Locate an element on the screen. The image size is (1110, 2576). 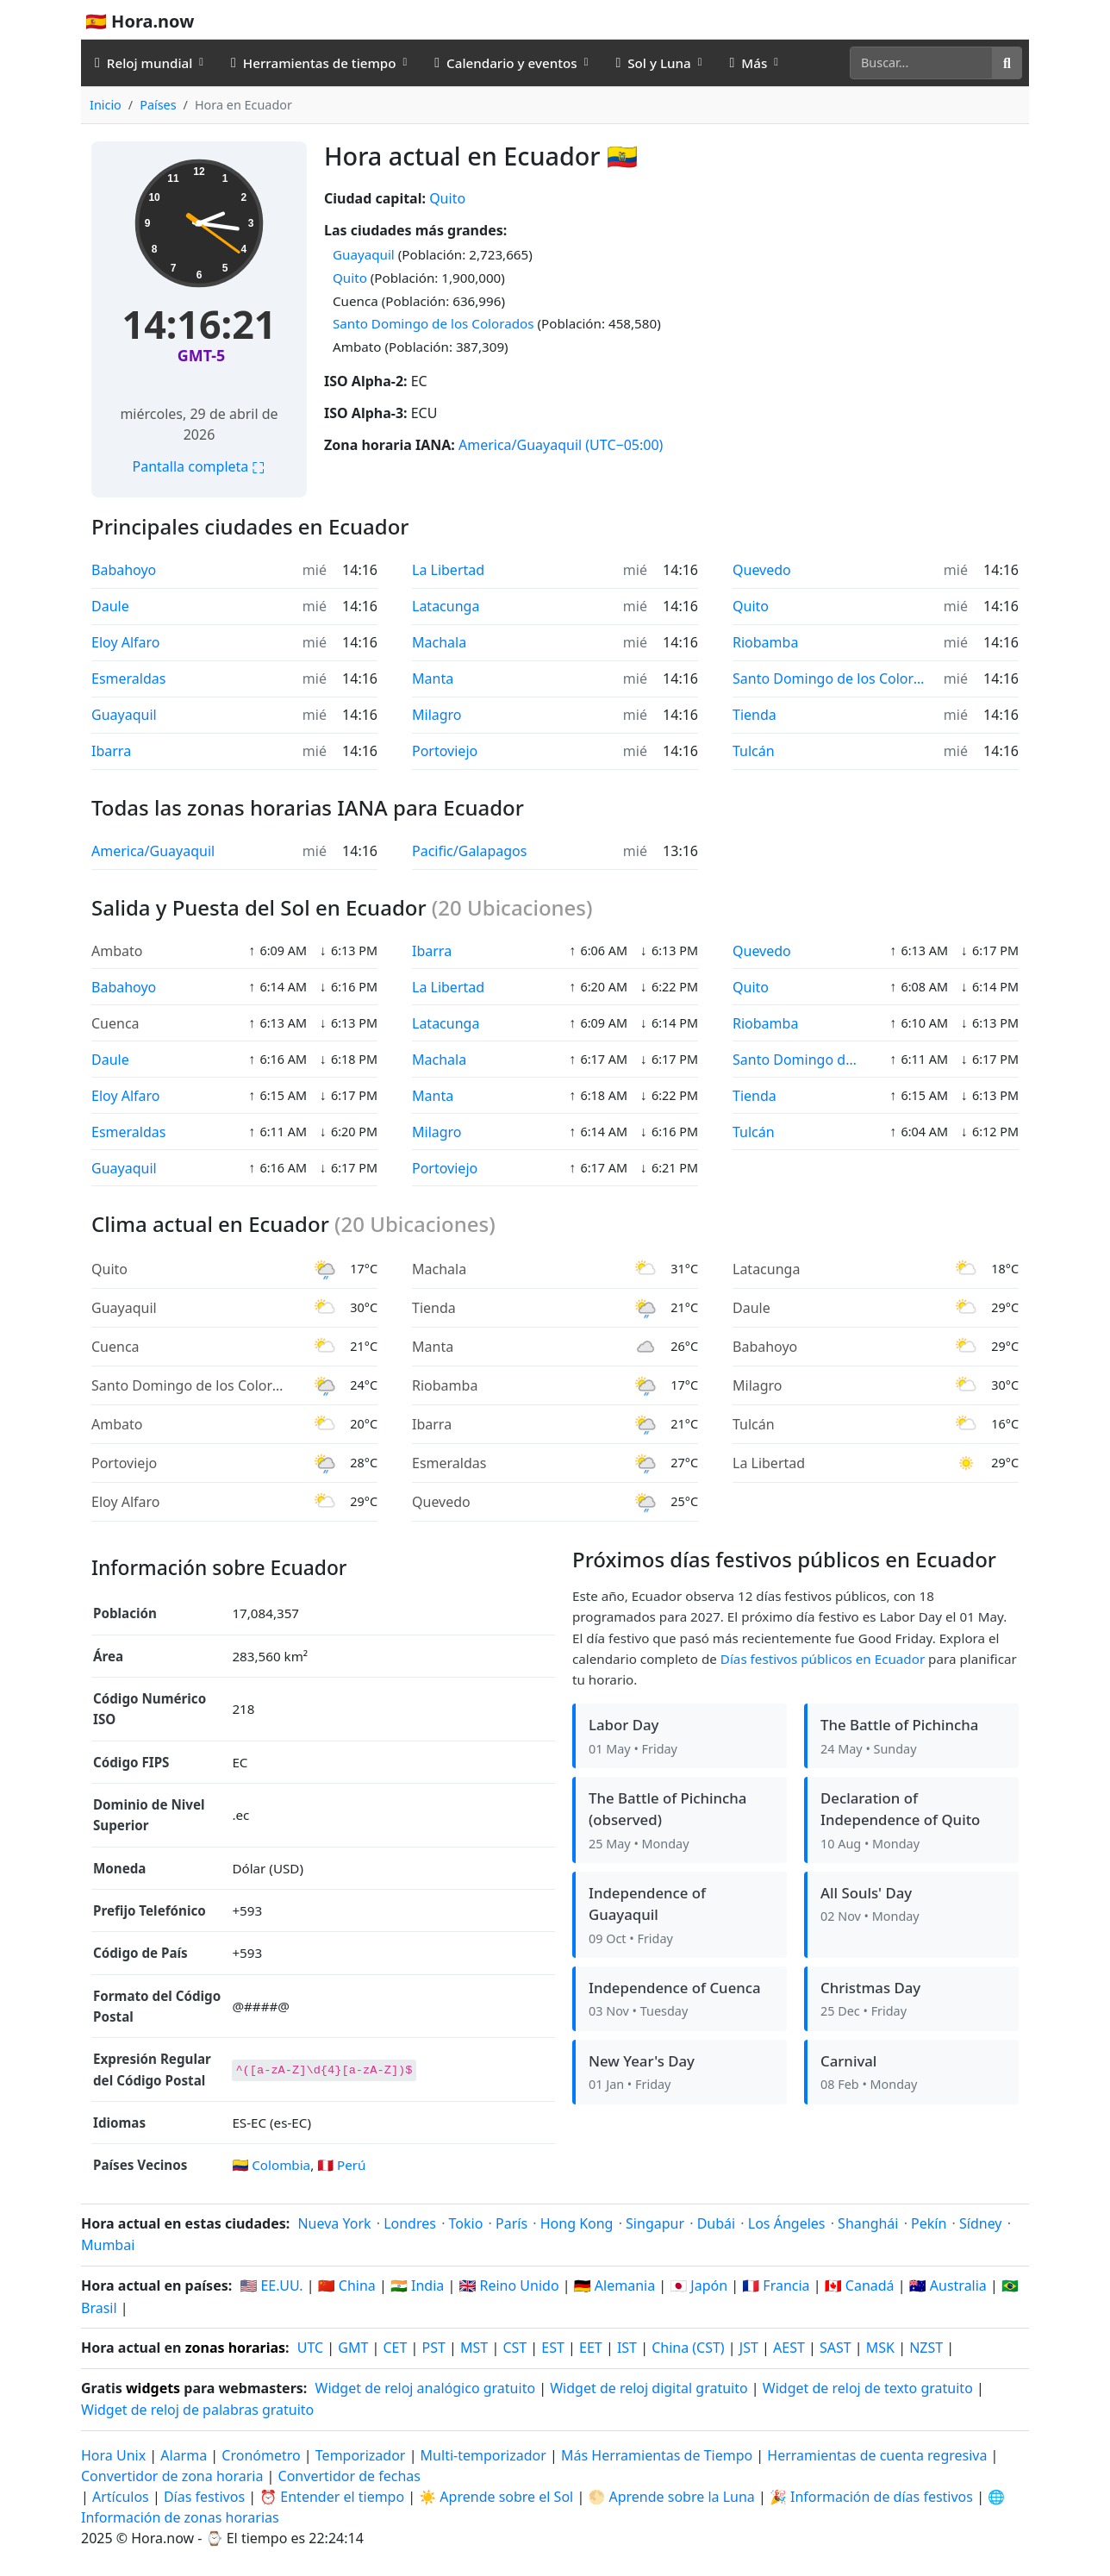
Hora Unix is located at coordinates (113, 2455).